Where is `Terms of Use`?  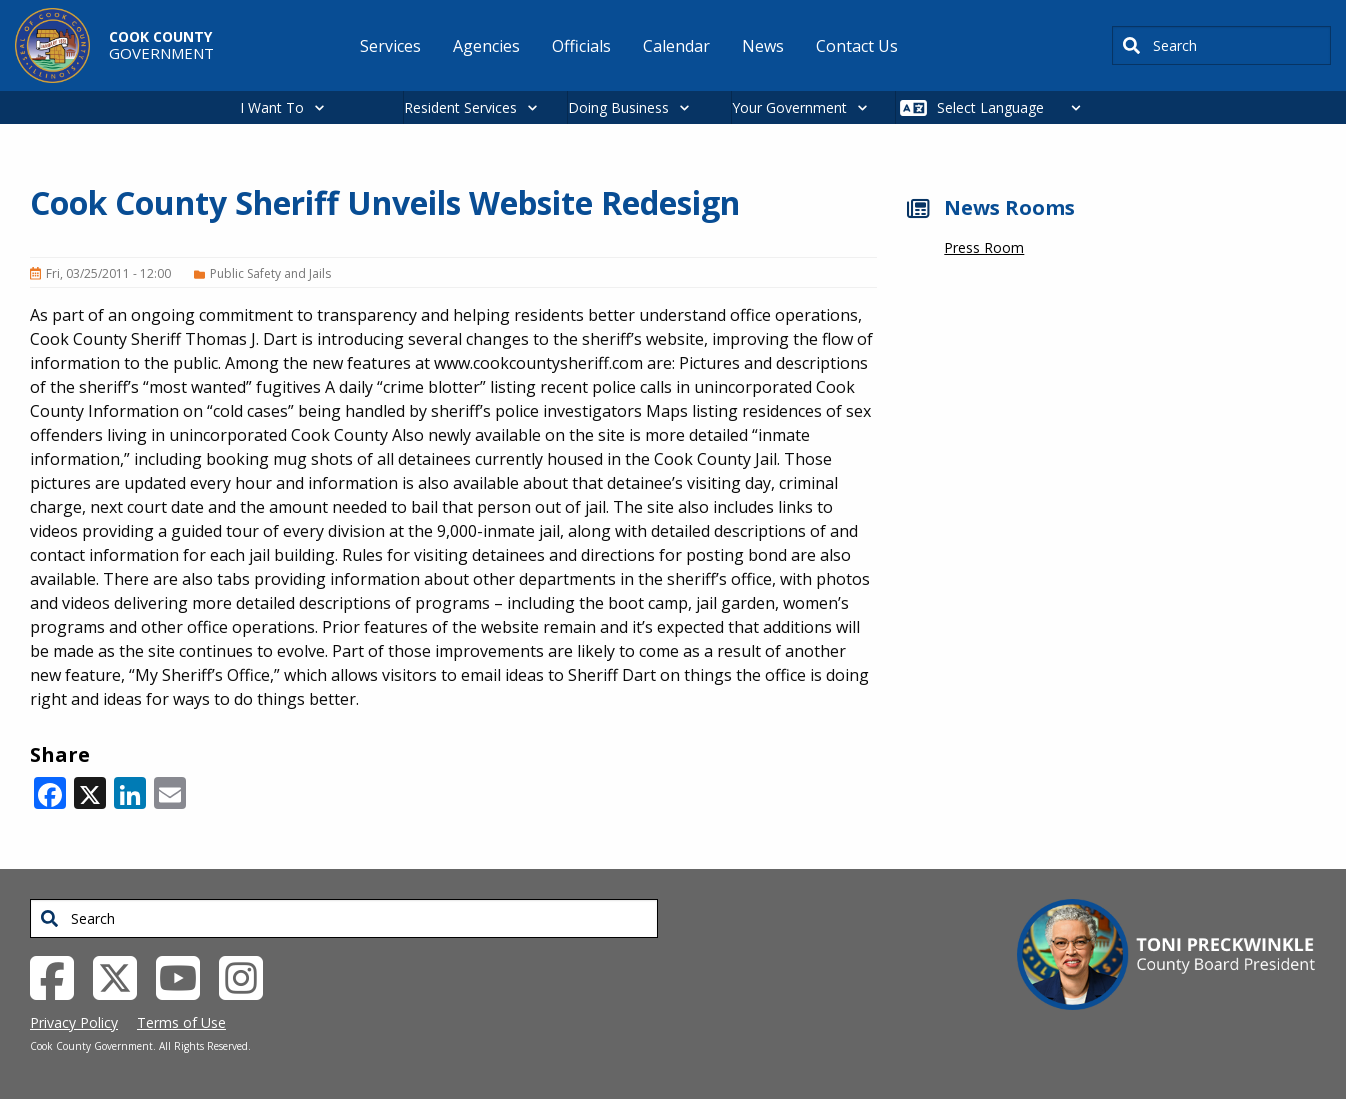
Terms of Use is located at coordinates (181, 1022).